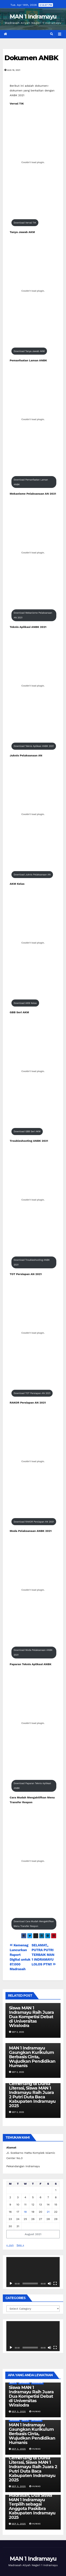 The height and width of the screenshot is (2576, 66). What do you see at coordinates (25, 2211) in the screenshot?
I see `18 [Posts published on August 18, 2021]` at bounding box center [25, 2211].